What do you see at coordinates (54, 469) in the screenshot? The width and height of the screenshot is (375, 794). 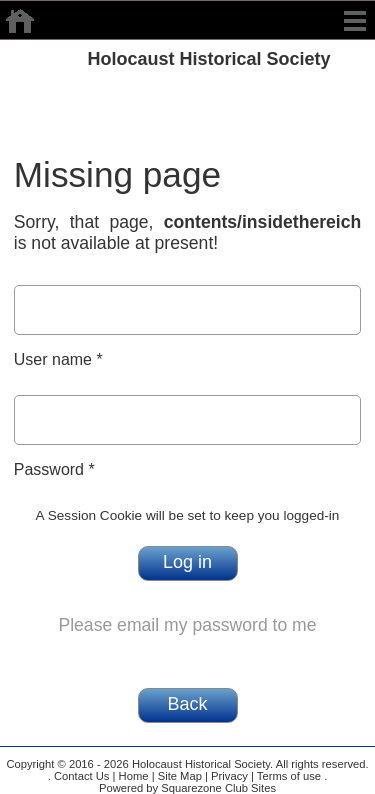 I see `Password *` at bounding box center [54, 469].